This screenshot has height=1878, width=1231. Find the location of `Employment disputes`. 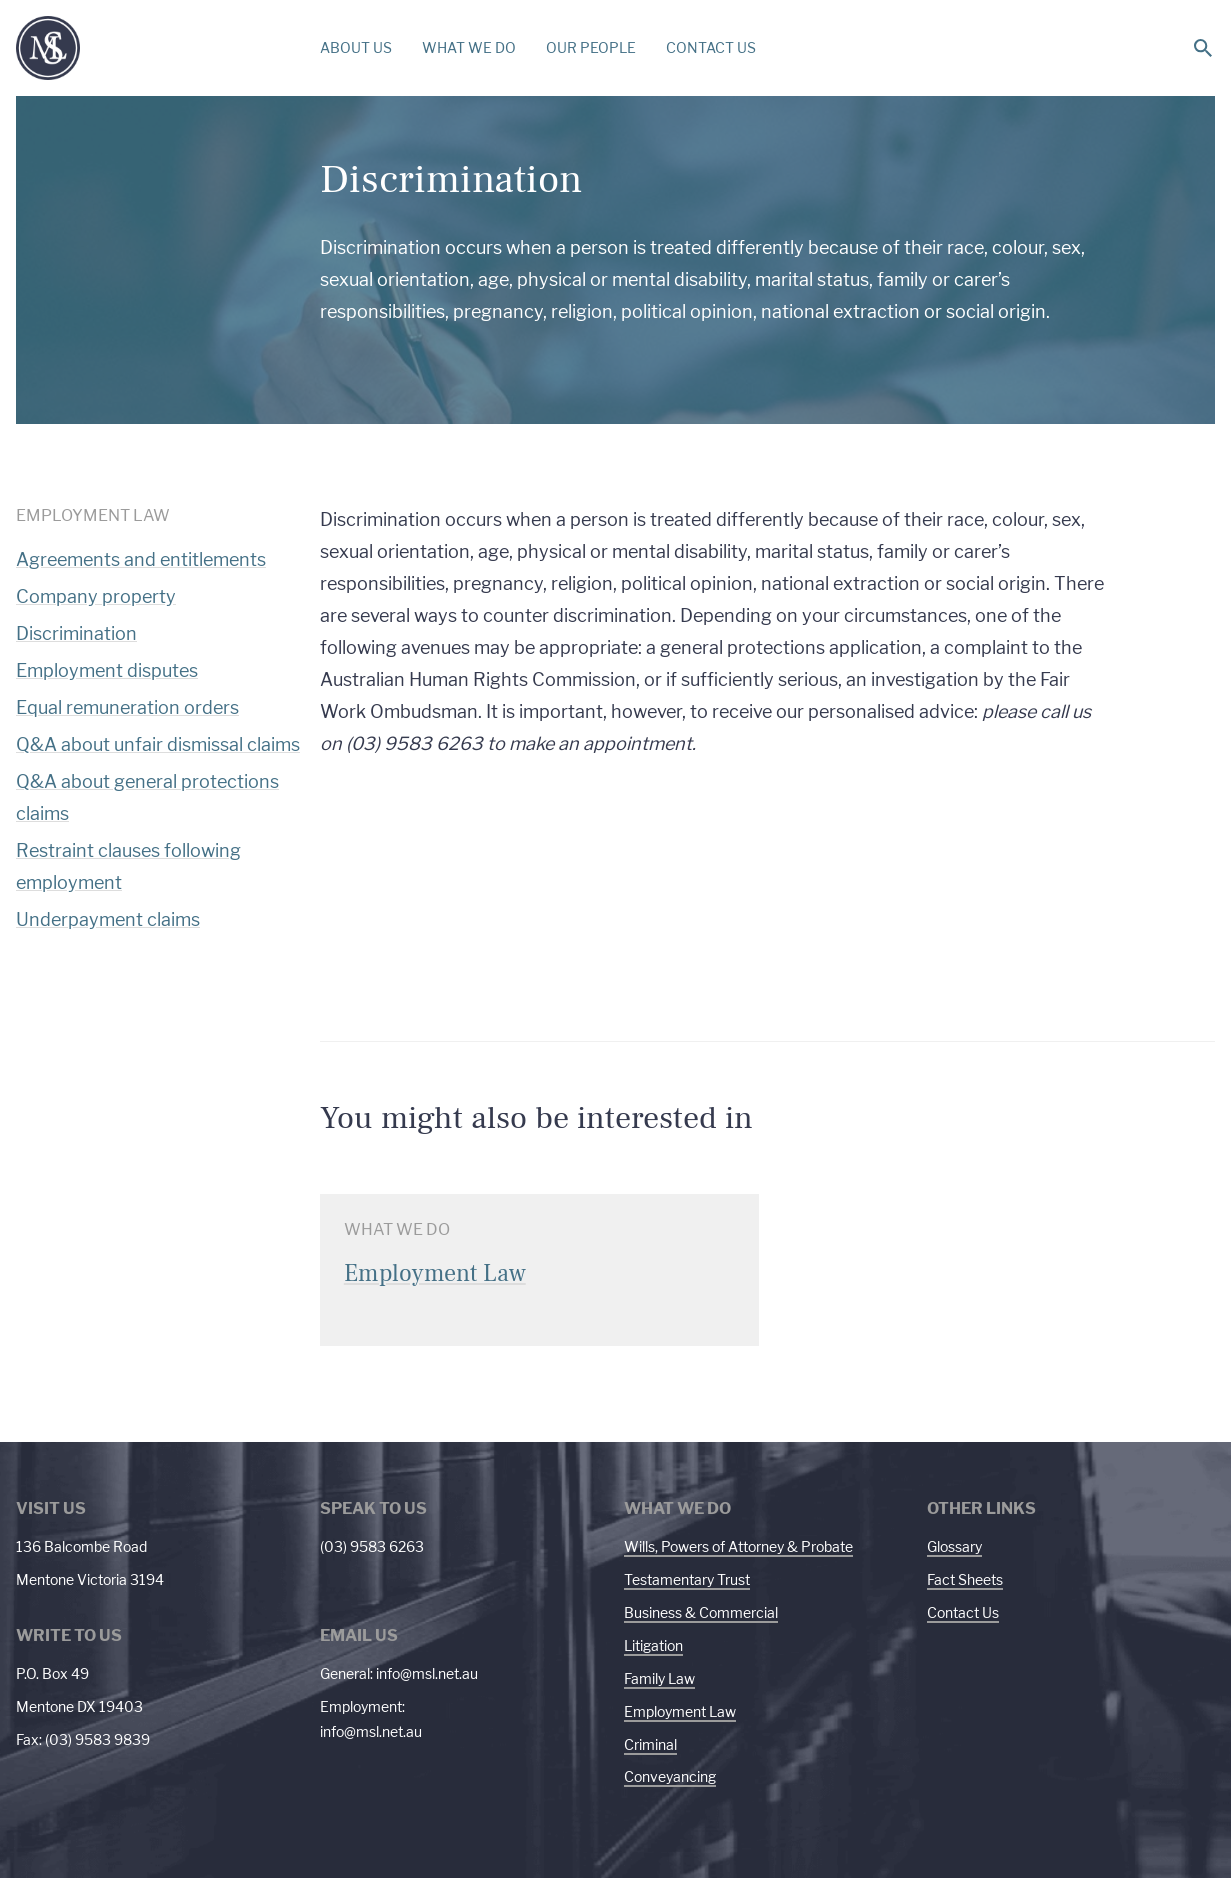

Employment disputes is located at coordinates (107, 670).